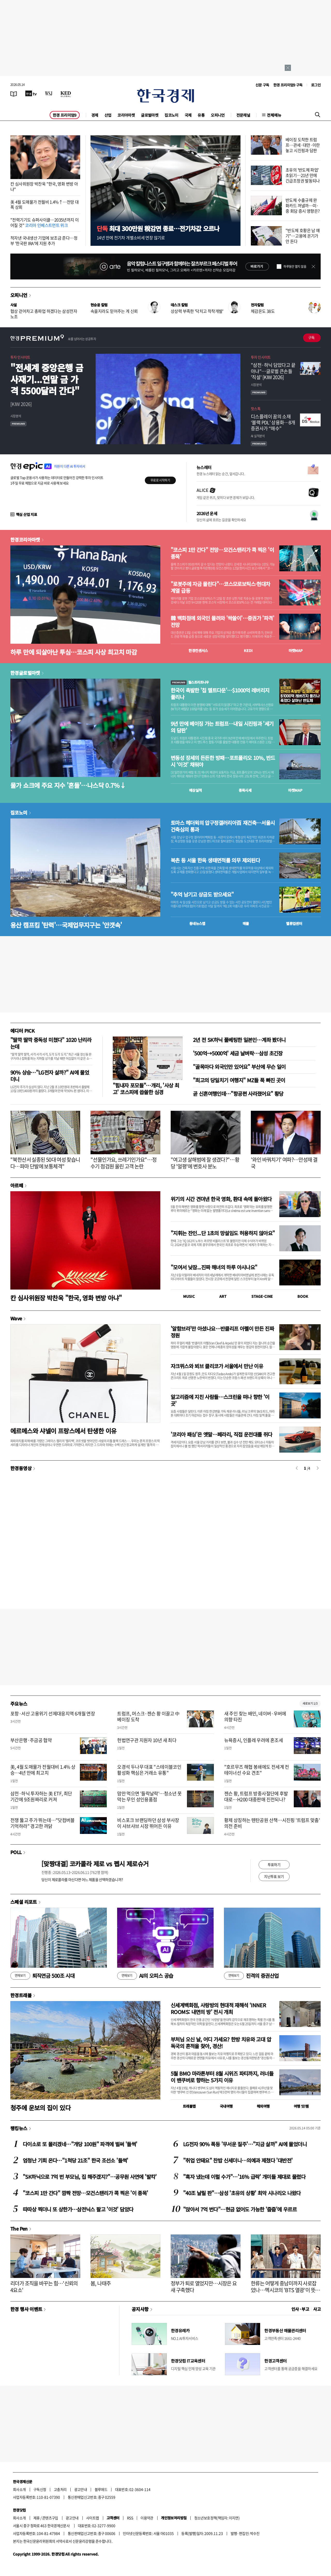  I want to click on 전체메뉴, so click(274, 115).